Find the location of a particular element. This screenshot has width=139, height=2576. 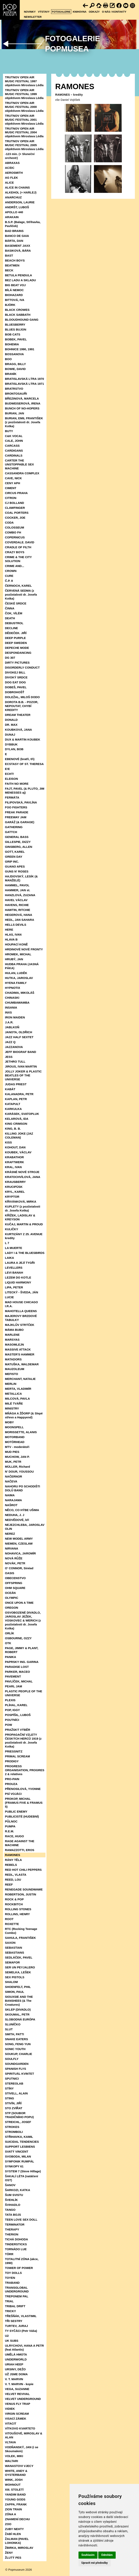

MERLIN is located at coordinates (10, 1383).